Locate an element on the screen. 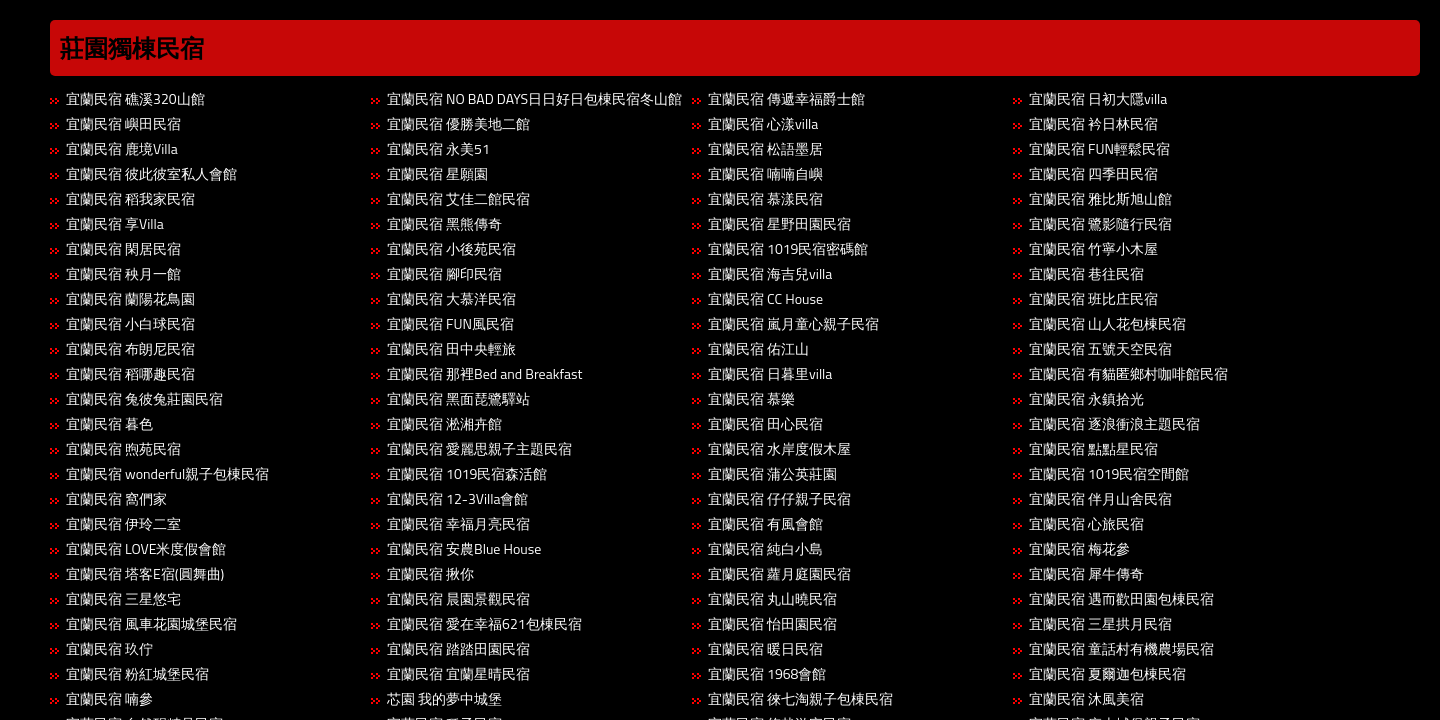 Image resolution: width=1440 pixels, height=720 pixels. 宜蘭民宿 山人花包棟民宿 is located at coordinates (1107, 323).